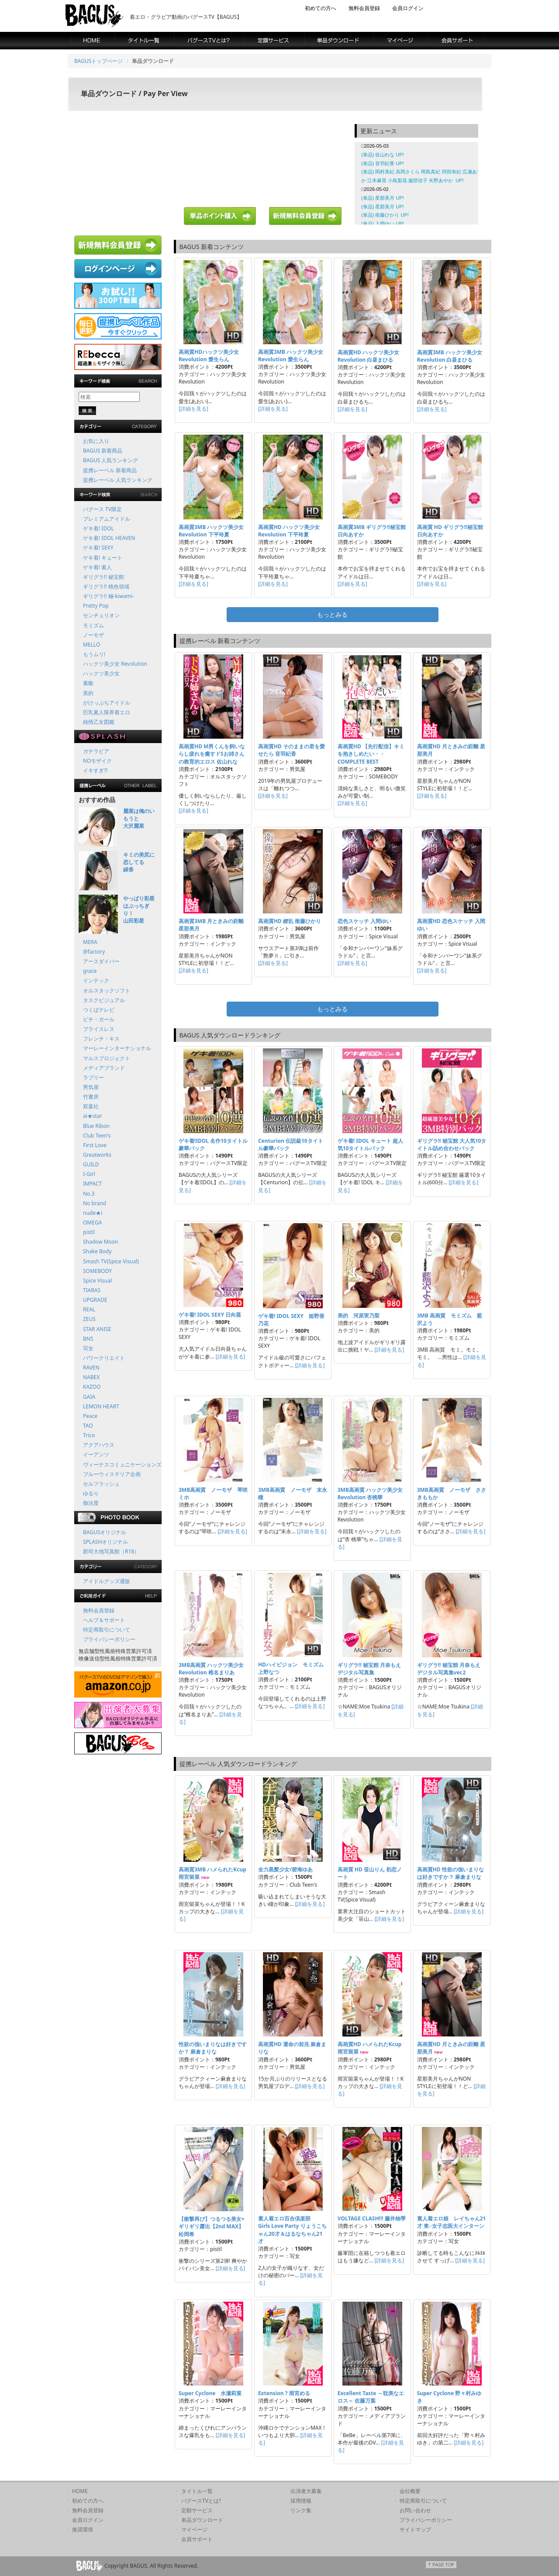 The image size is (559, 2576). What do you see at coordinates (102, 557) in the screenshot?
I see `ゲキ着! キュート` at bounding box center [102, 557].